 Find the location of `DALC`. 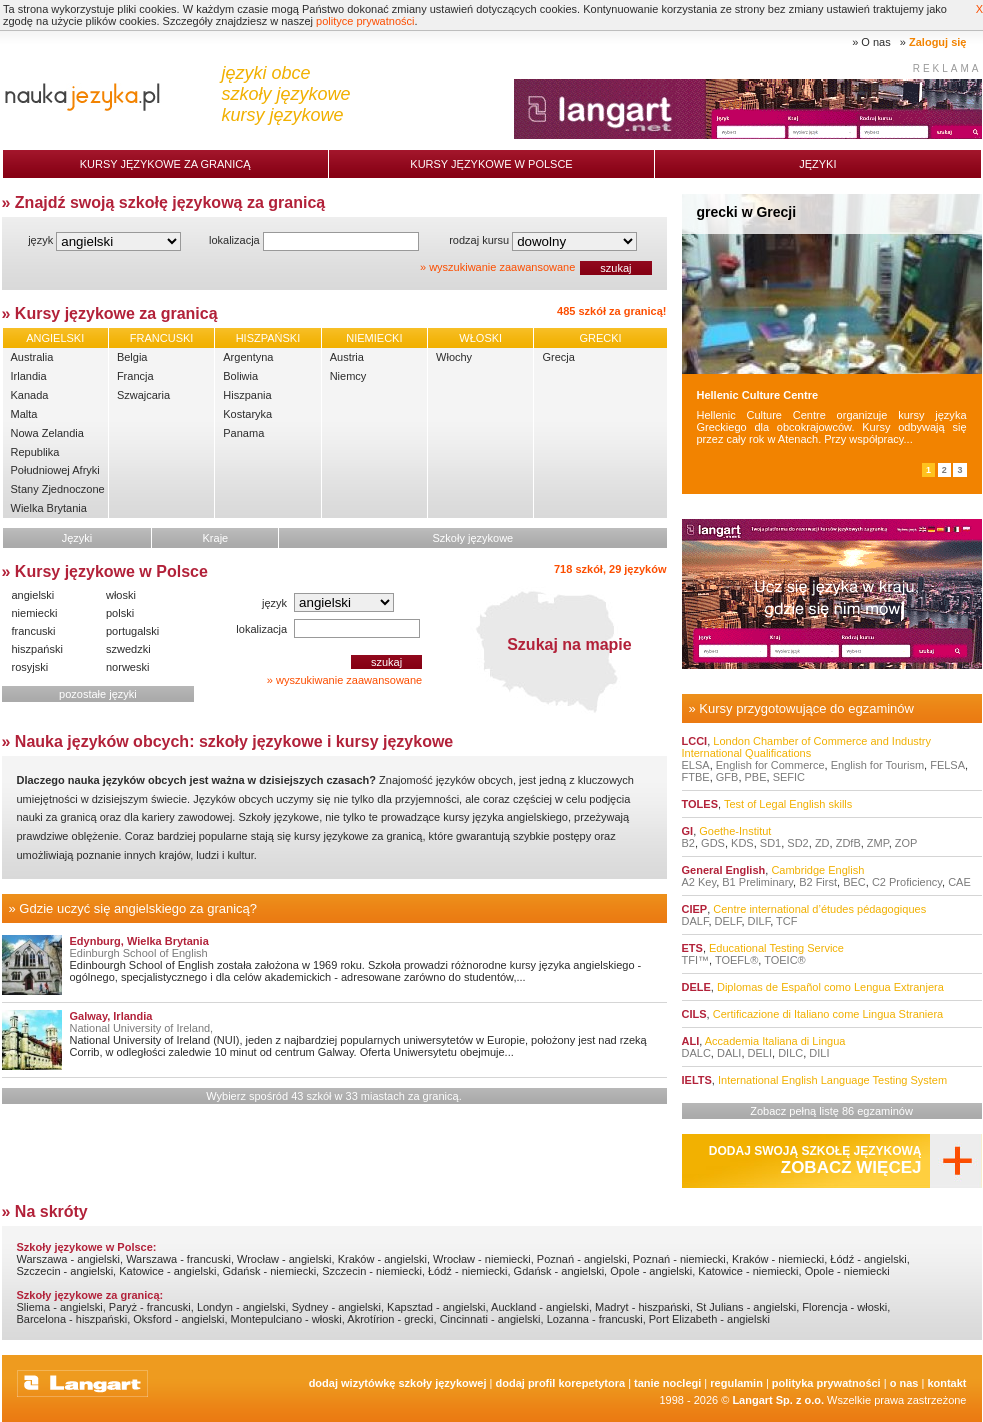

DALC is located at coordinates (696, 1053).